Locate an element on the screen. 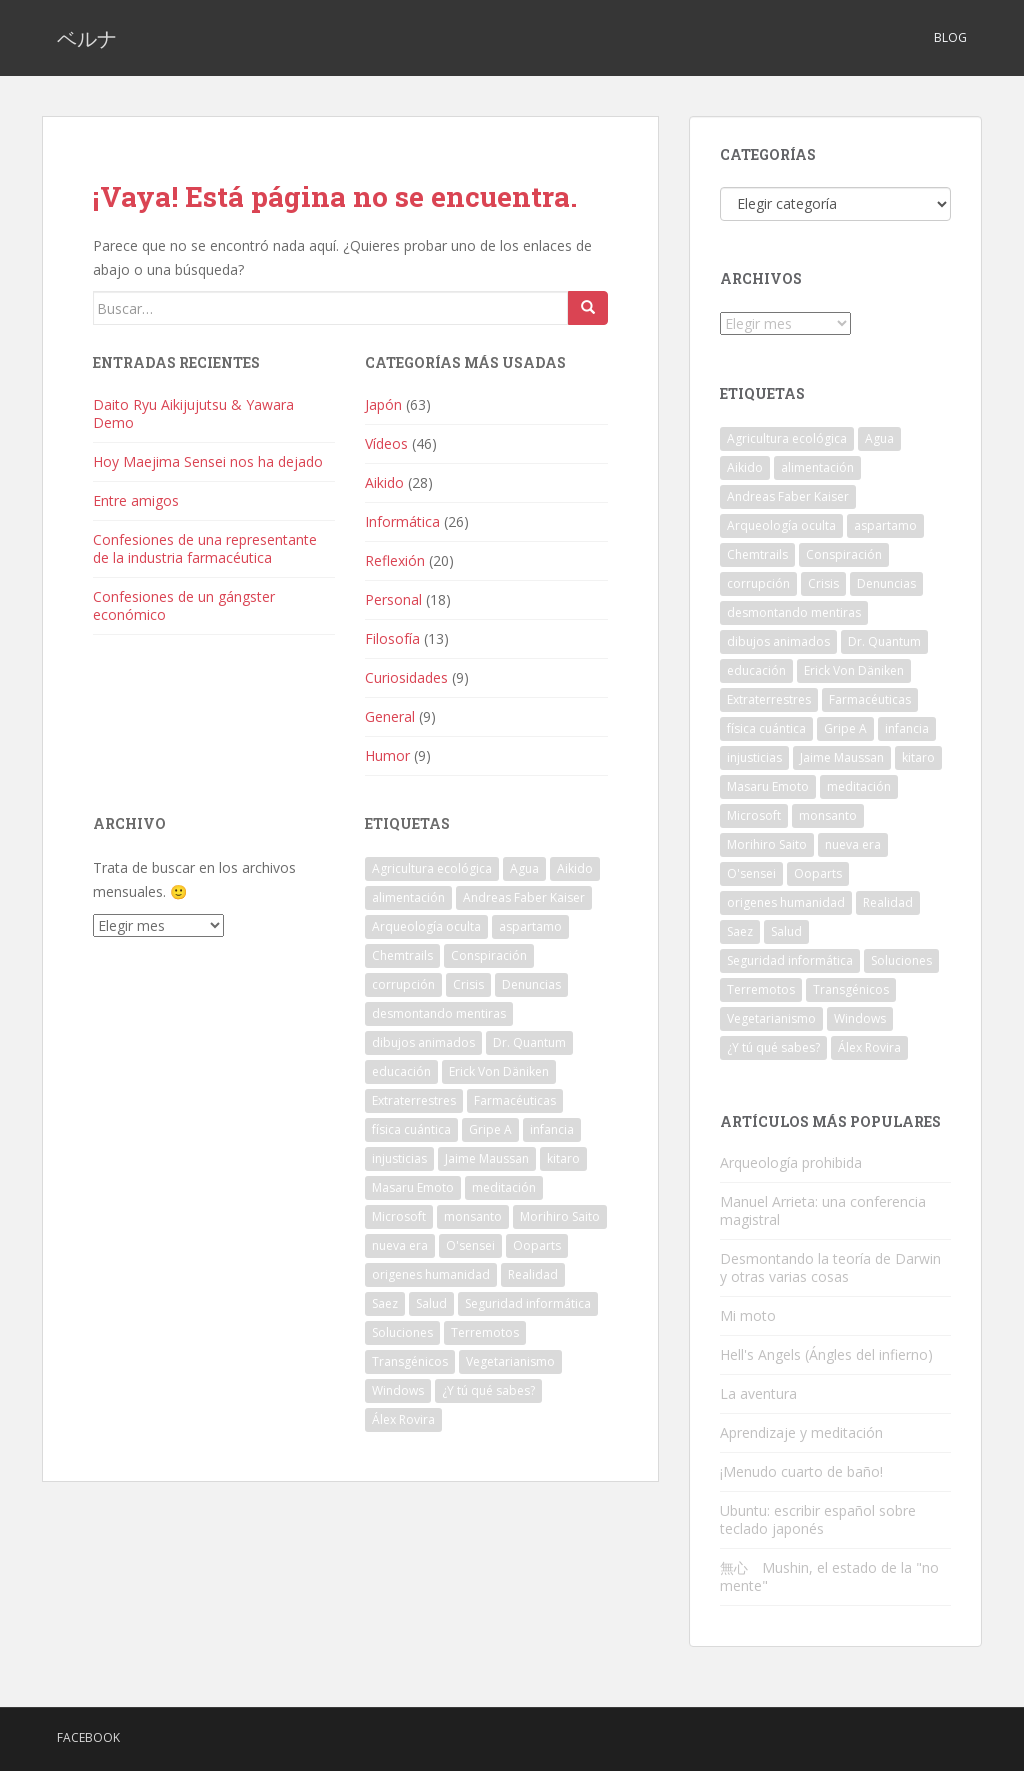 This screenshot has height=1771, width=1024. Masaru Emoto is located at coordinates (413, 1187).